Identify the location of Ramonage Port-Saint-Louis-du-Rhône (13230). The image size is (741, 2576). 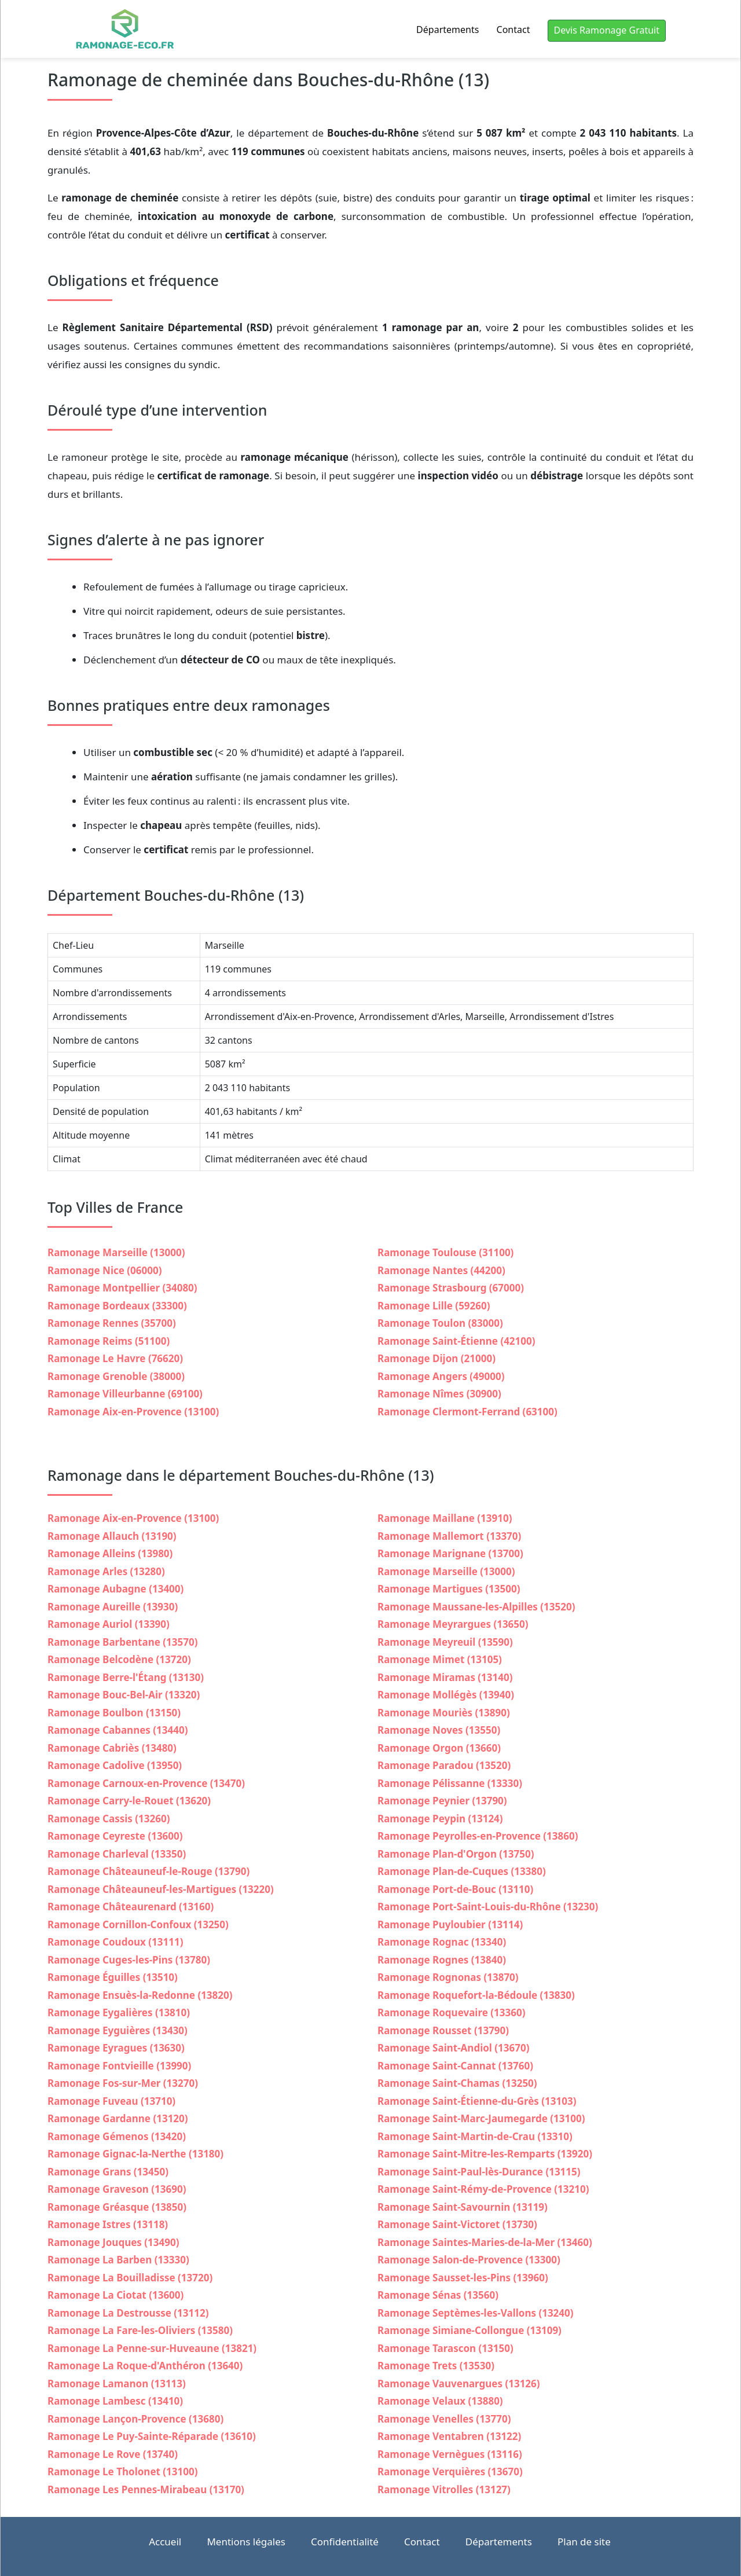
(487, 1906).